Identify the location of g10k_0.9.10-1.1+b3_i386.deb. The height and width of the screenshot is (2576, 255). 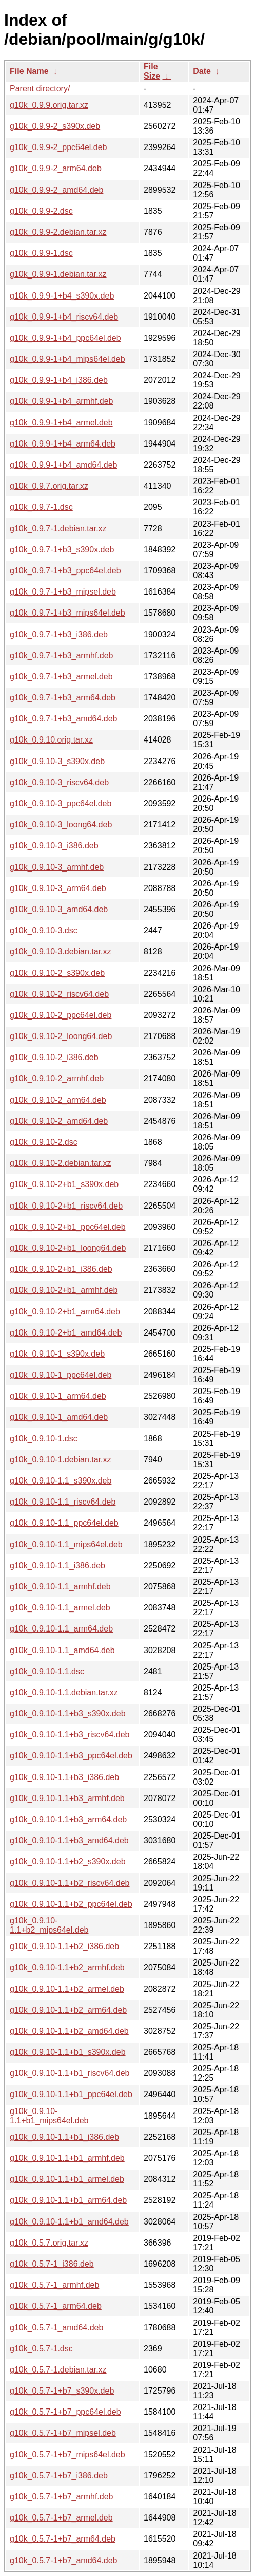
(64, 1777).